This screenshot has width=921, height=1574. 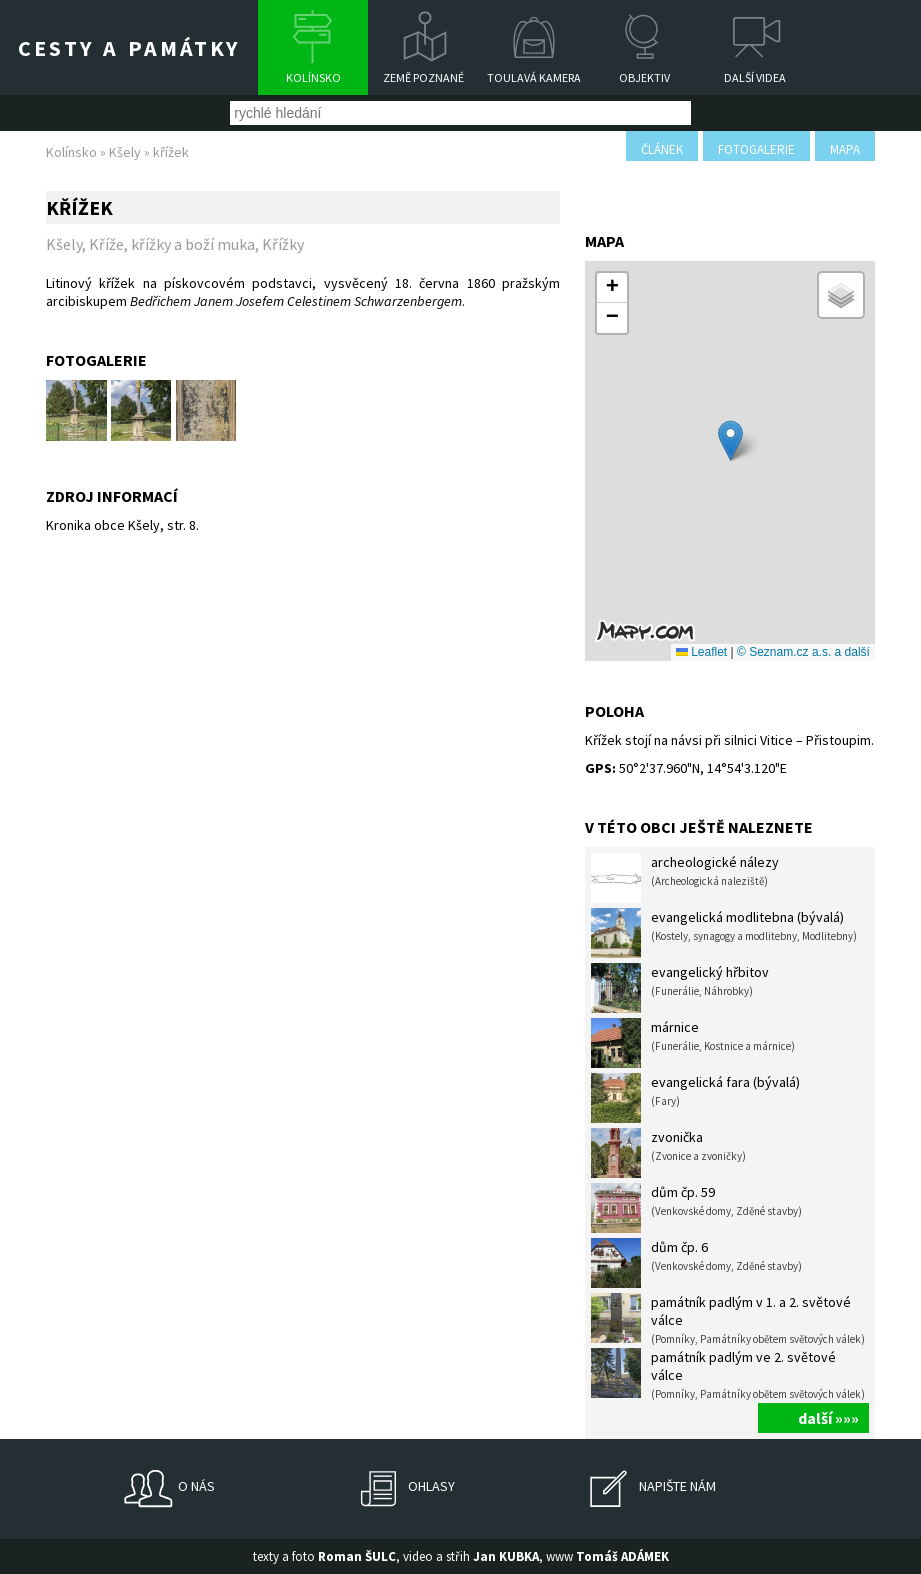 I want to click on Křížky, so click(x=283, y=244).